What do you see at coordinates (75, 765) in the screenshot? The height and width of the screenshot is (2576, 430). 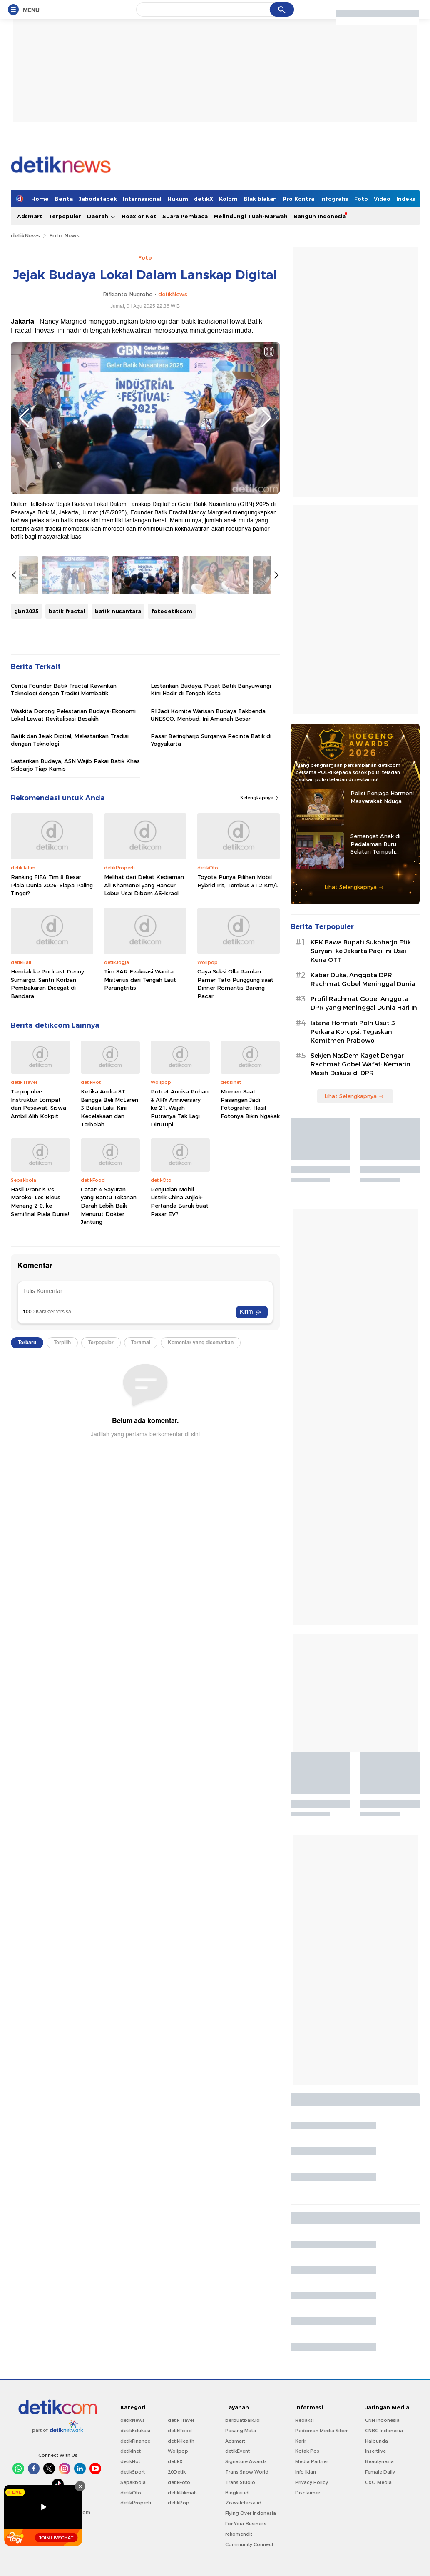 I see `Lestarikan Budaya, ASN Wajib Pakai Batik Khas Sidoarjo Tiap Kamis` at bounding box center [75, 765].